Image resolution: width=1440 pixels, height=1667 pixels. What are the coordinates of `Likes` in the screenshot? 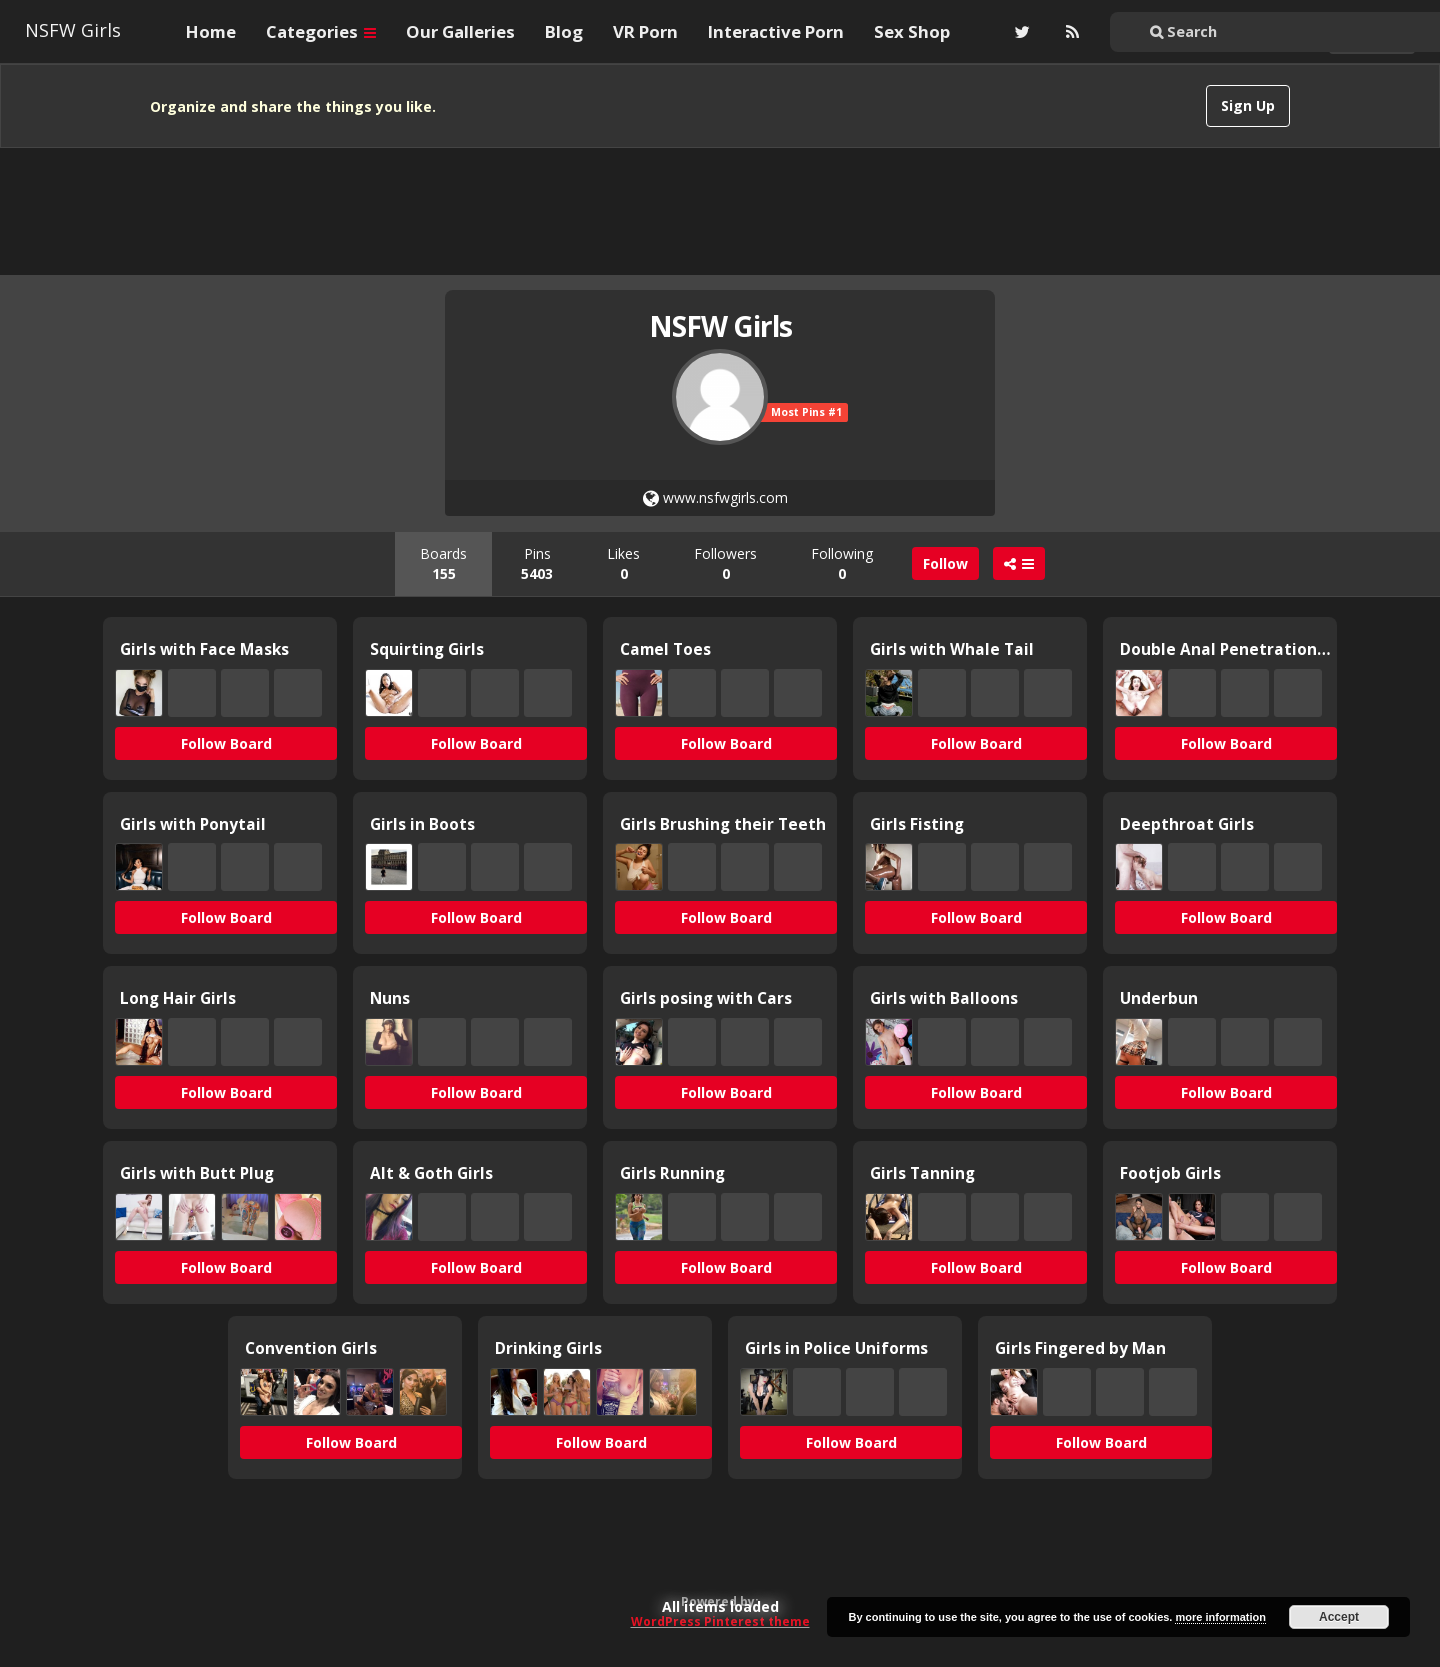 It's located at (623, 563).